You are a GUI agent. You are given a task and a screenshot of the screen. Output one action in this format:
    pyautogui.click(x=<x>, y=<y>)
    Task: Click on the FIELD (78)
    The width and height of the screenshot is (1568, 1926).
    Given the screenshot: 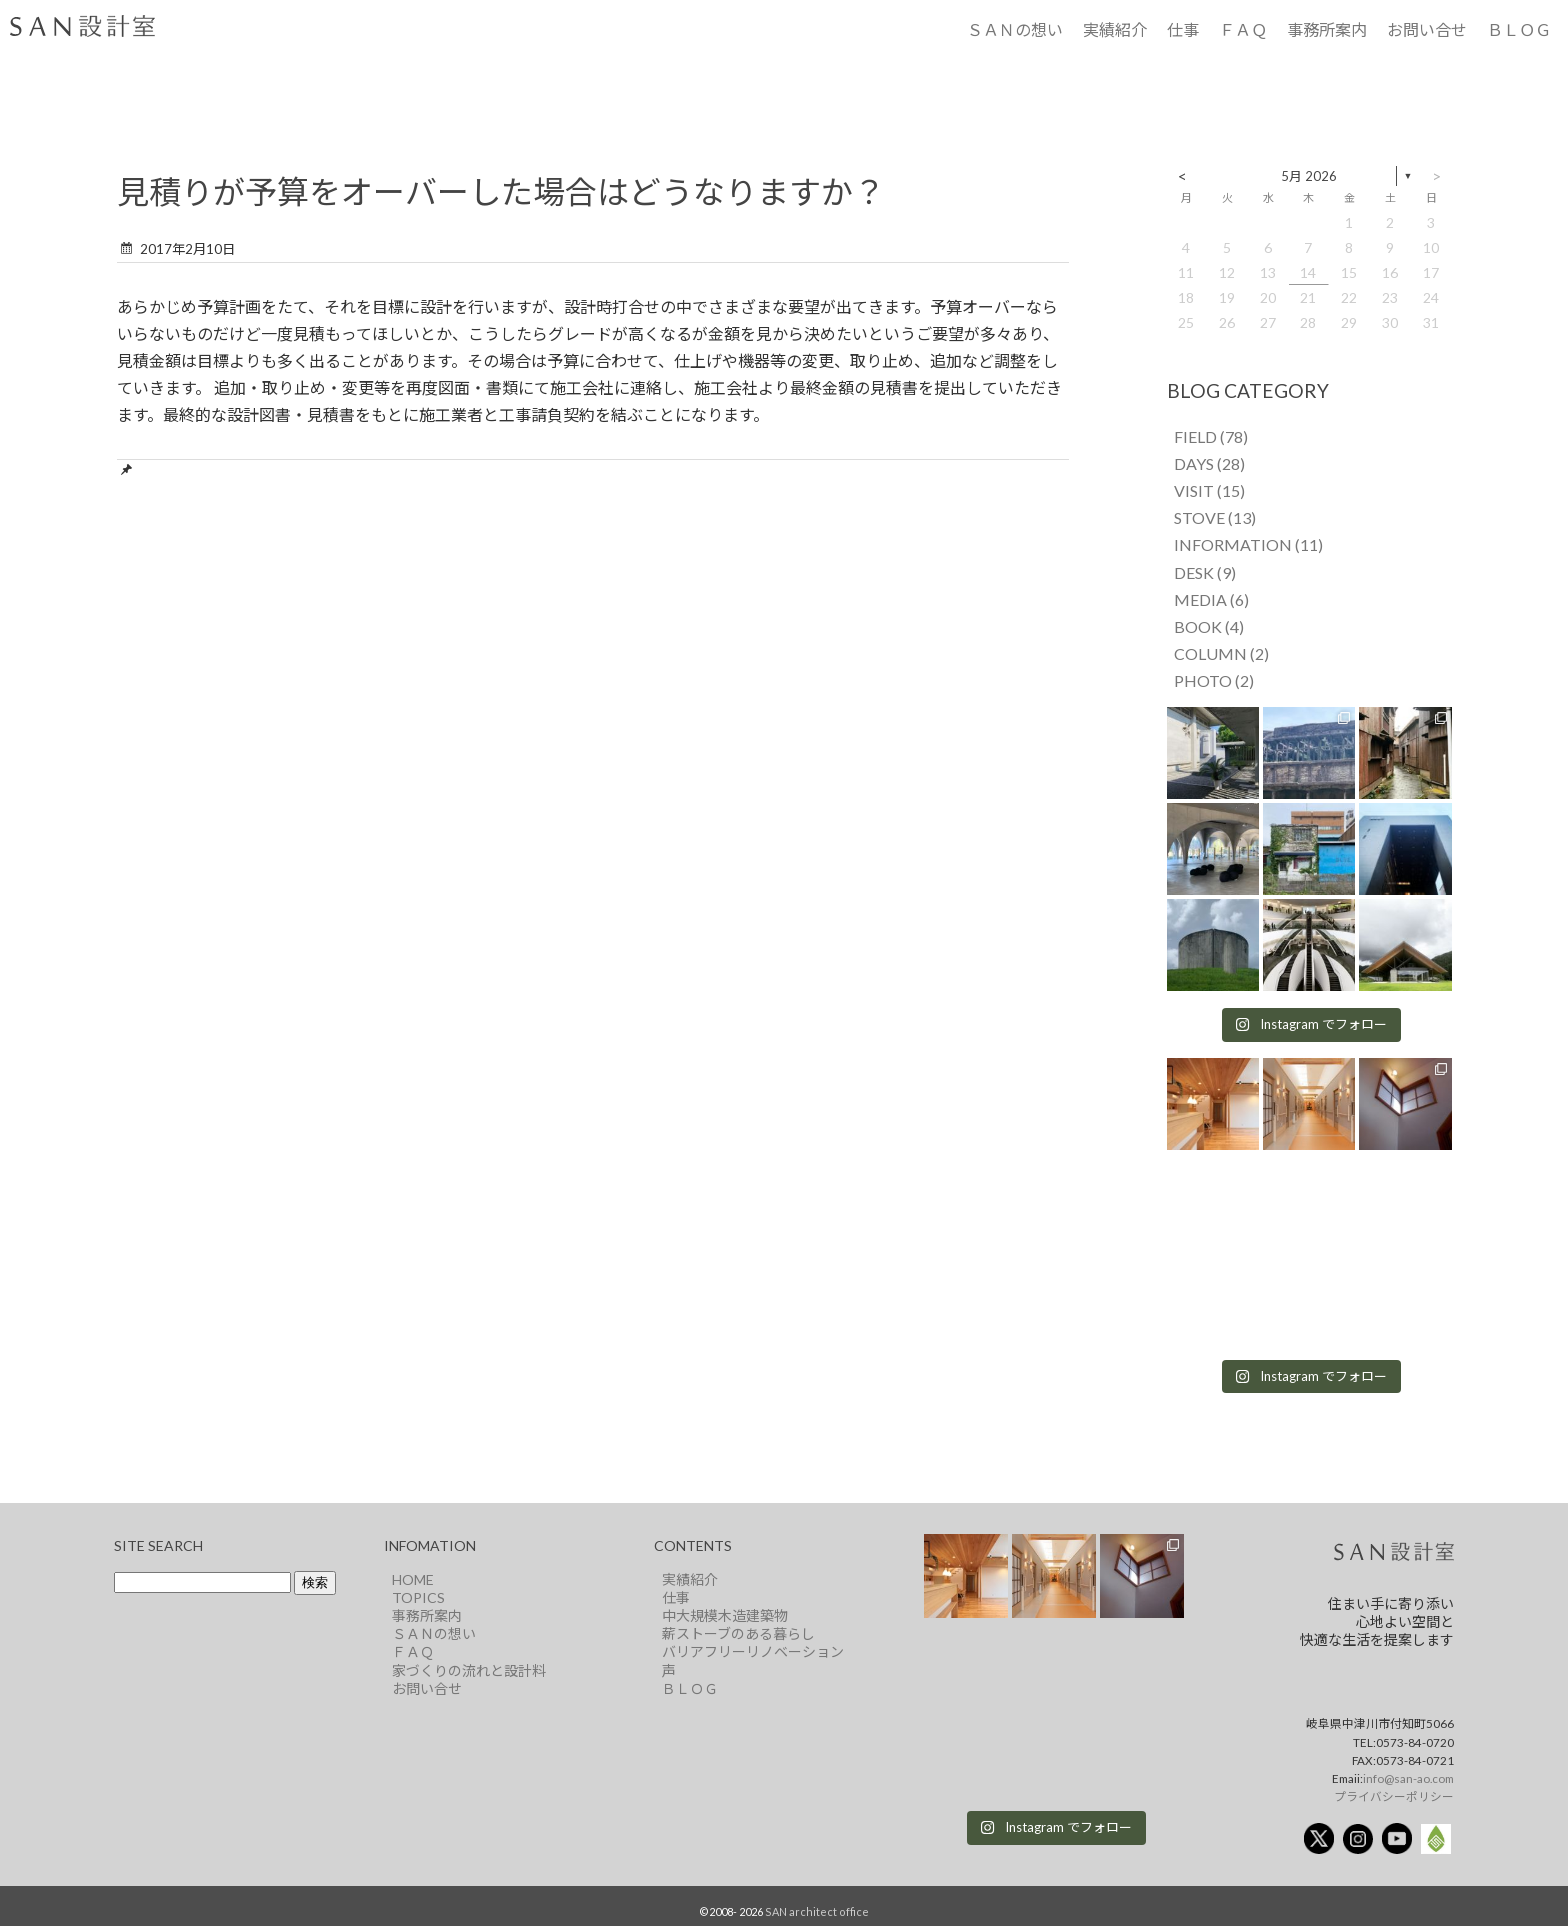 What is the action you would take?
    pyautogui.click(x=1211, y=436)
    